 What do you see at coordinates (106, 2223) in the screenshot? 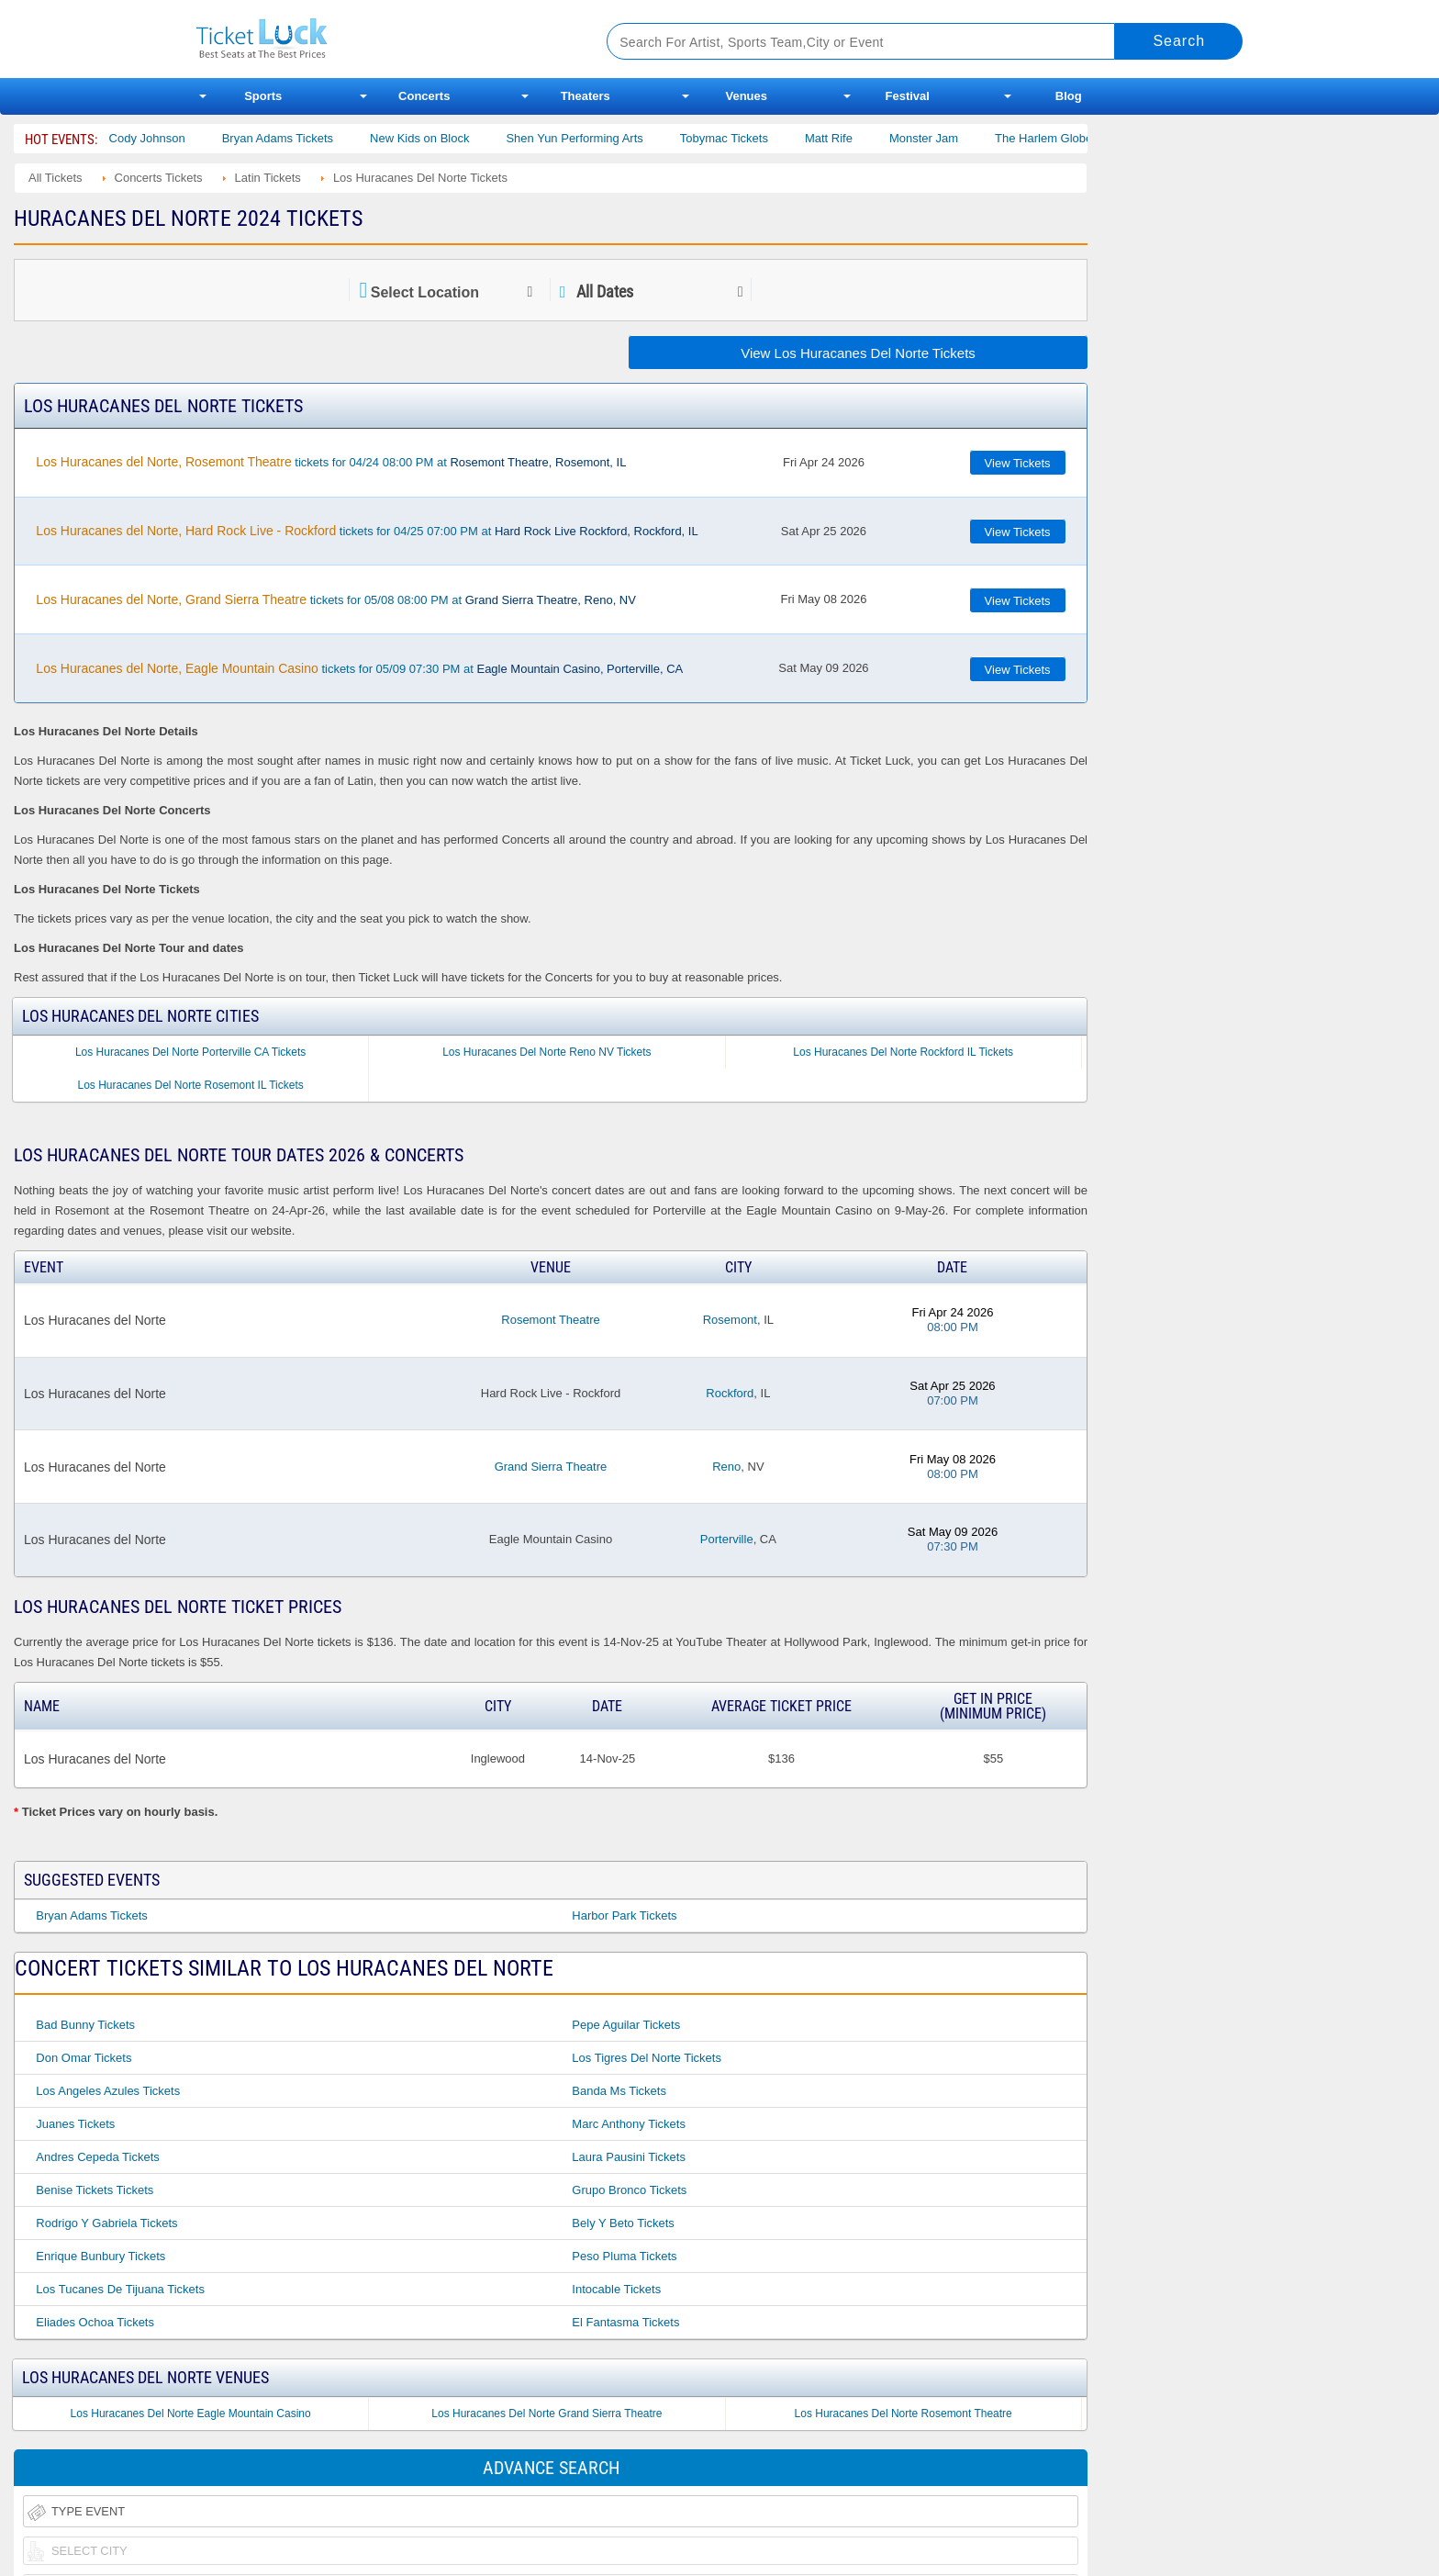
I see `Rodrigo Y Gabriela Tickets` at bounding box center [106, 2223].